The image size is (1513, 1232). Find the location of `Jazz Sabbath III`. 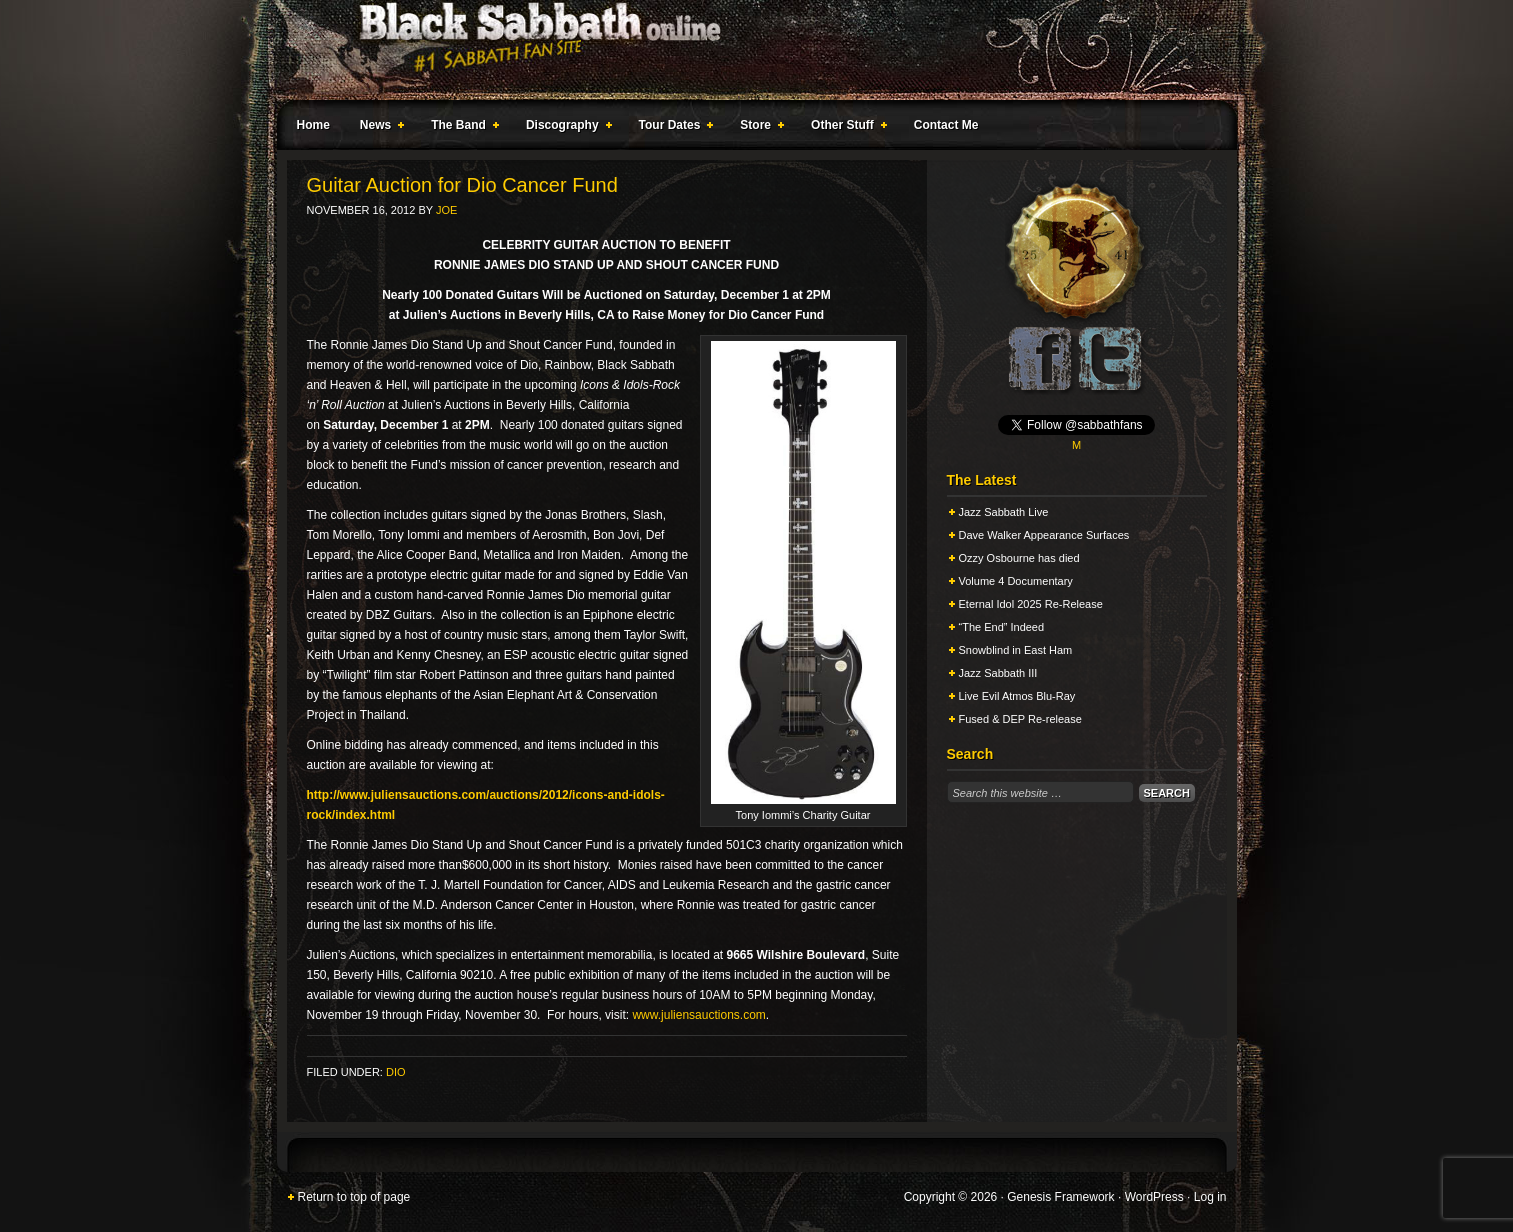

Jazz Sabbath III is located at coordinates (998, 673).